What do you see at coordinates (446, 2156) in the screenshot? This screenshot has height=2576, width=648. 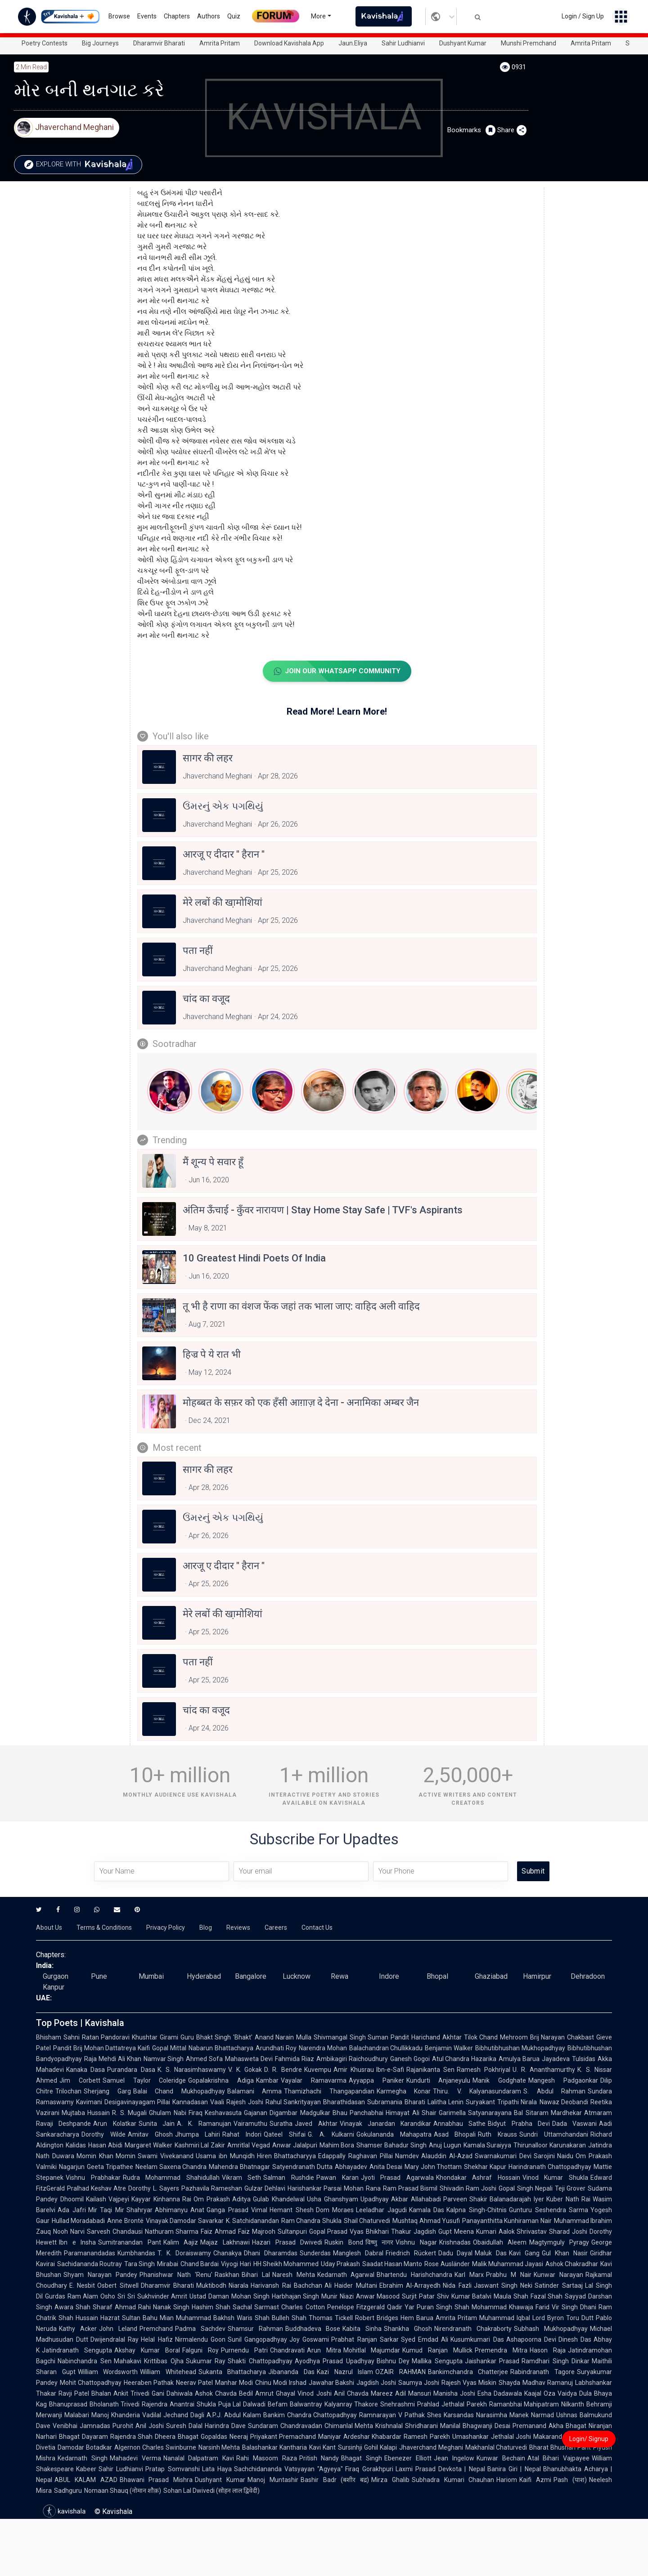 I see `Alauddin Al-Azad` at bounding box center [446, 2156].